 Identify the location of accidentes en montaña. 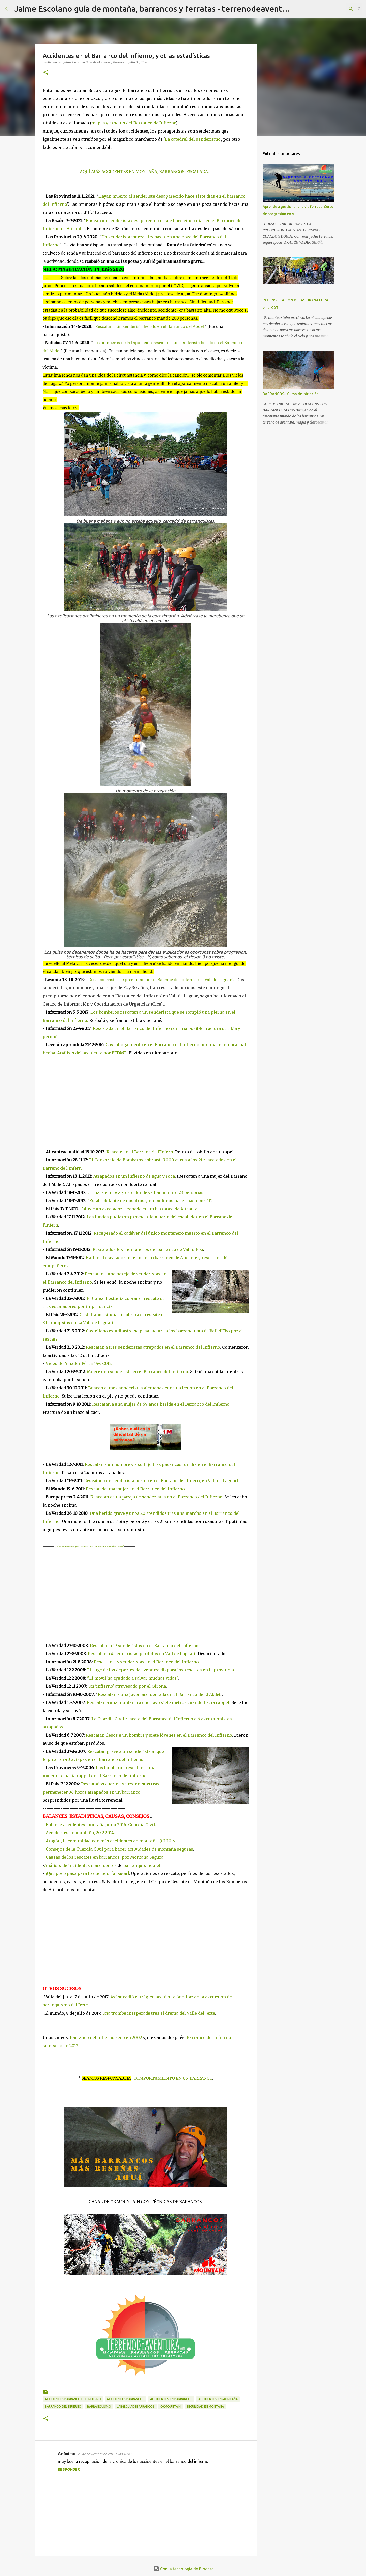
(218, 2399).